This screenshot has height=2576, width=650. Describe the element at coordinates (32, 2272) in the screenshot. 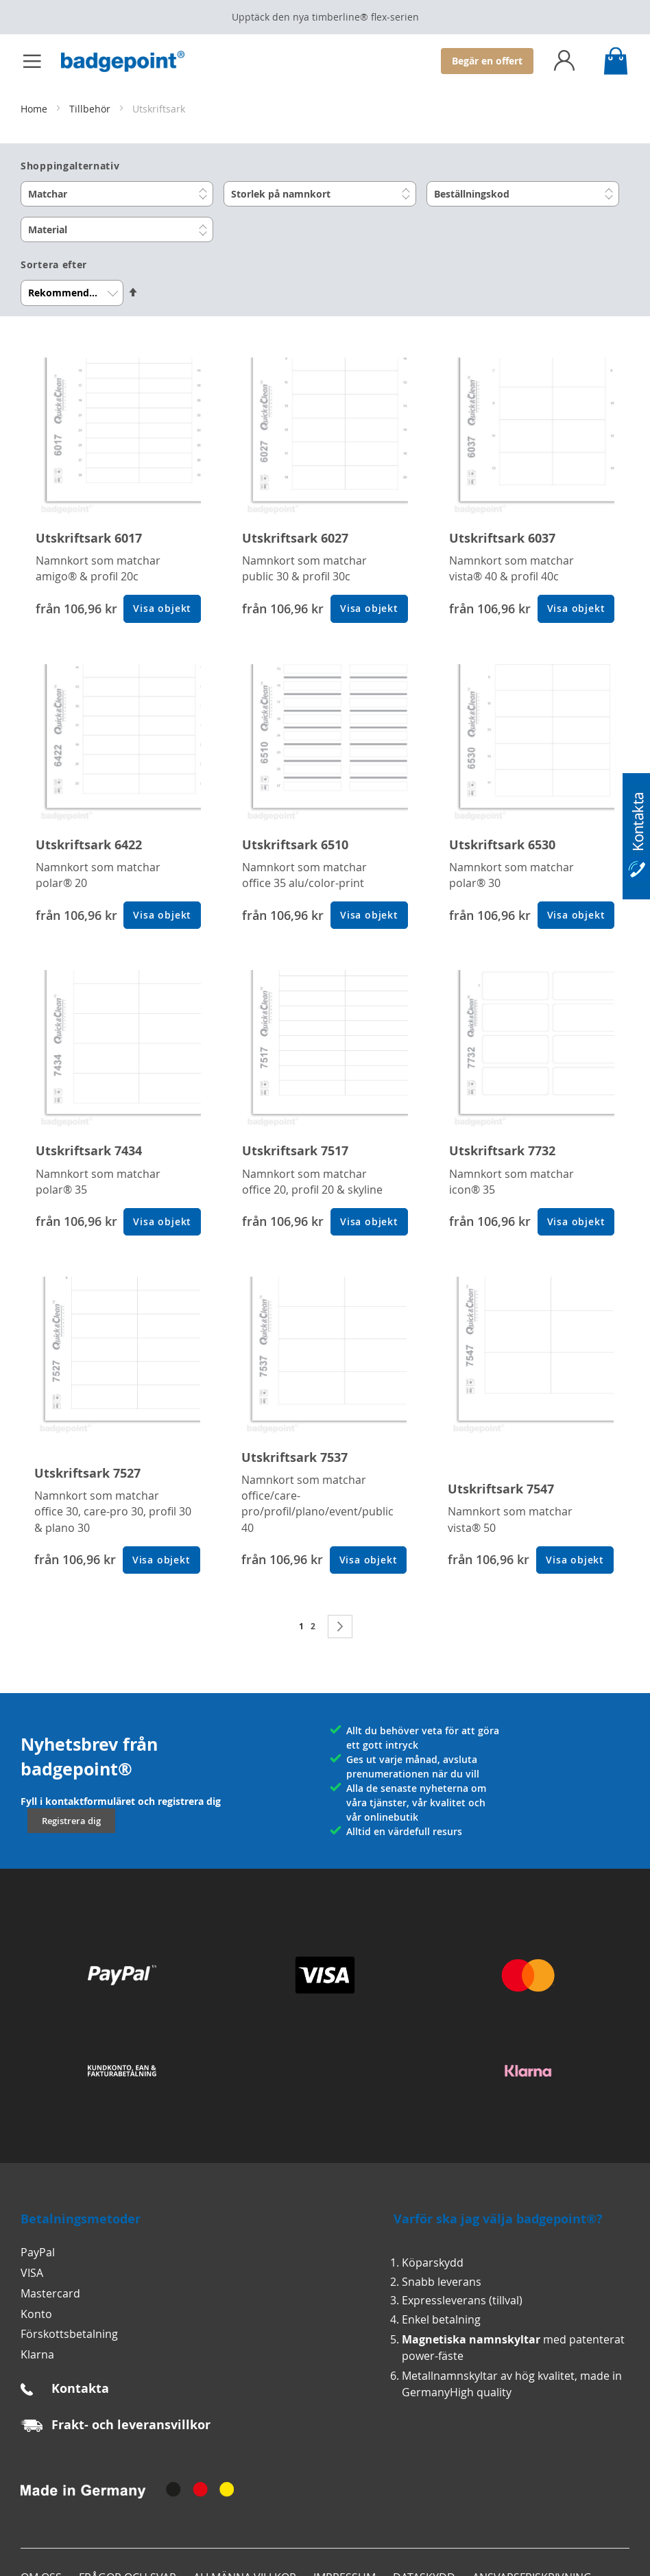

I see `VISA` at that location.